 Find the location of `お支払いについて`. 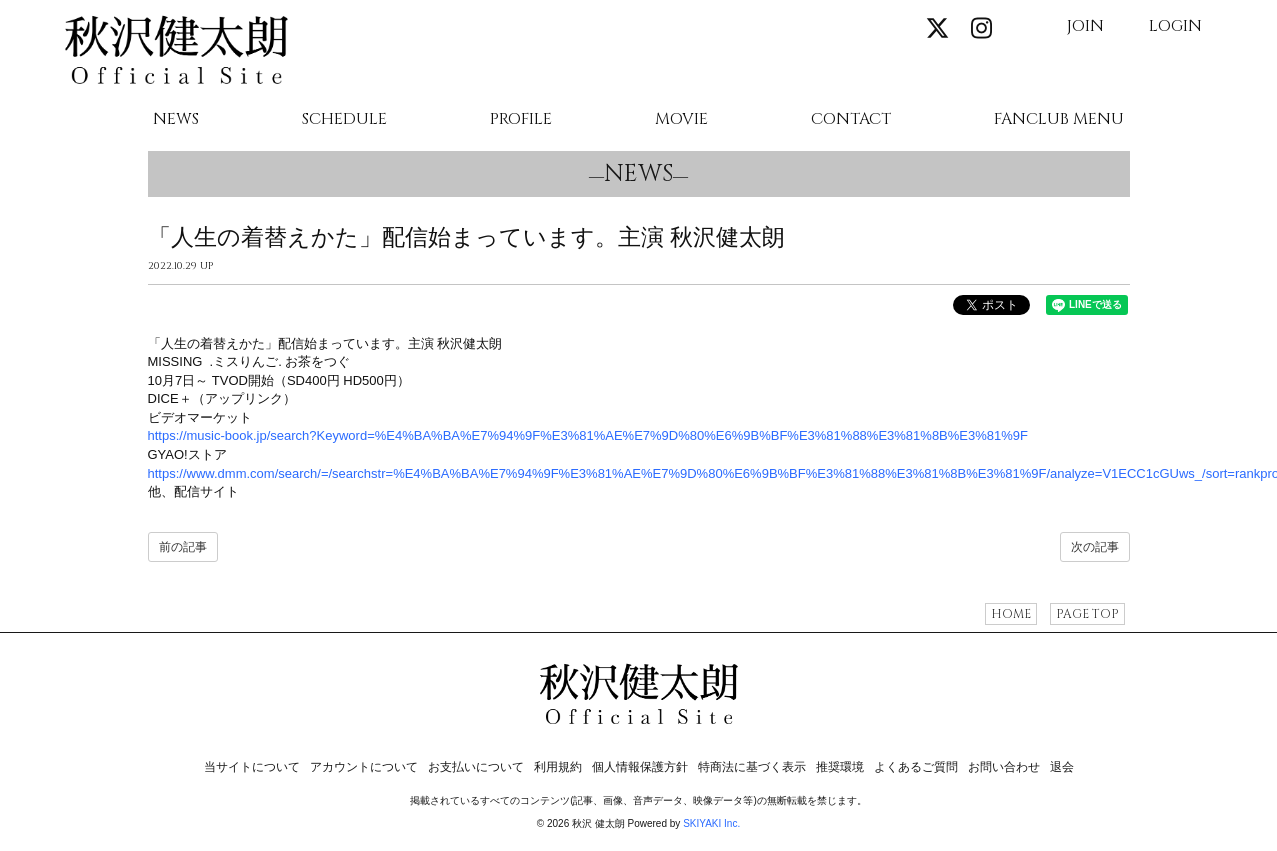

お支払いについて is located at coordinates (476, 767).